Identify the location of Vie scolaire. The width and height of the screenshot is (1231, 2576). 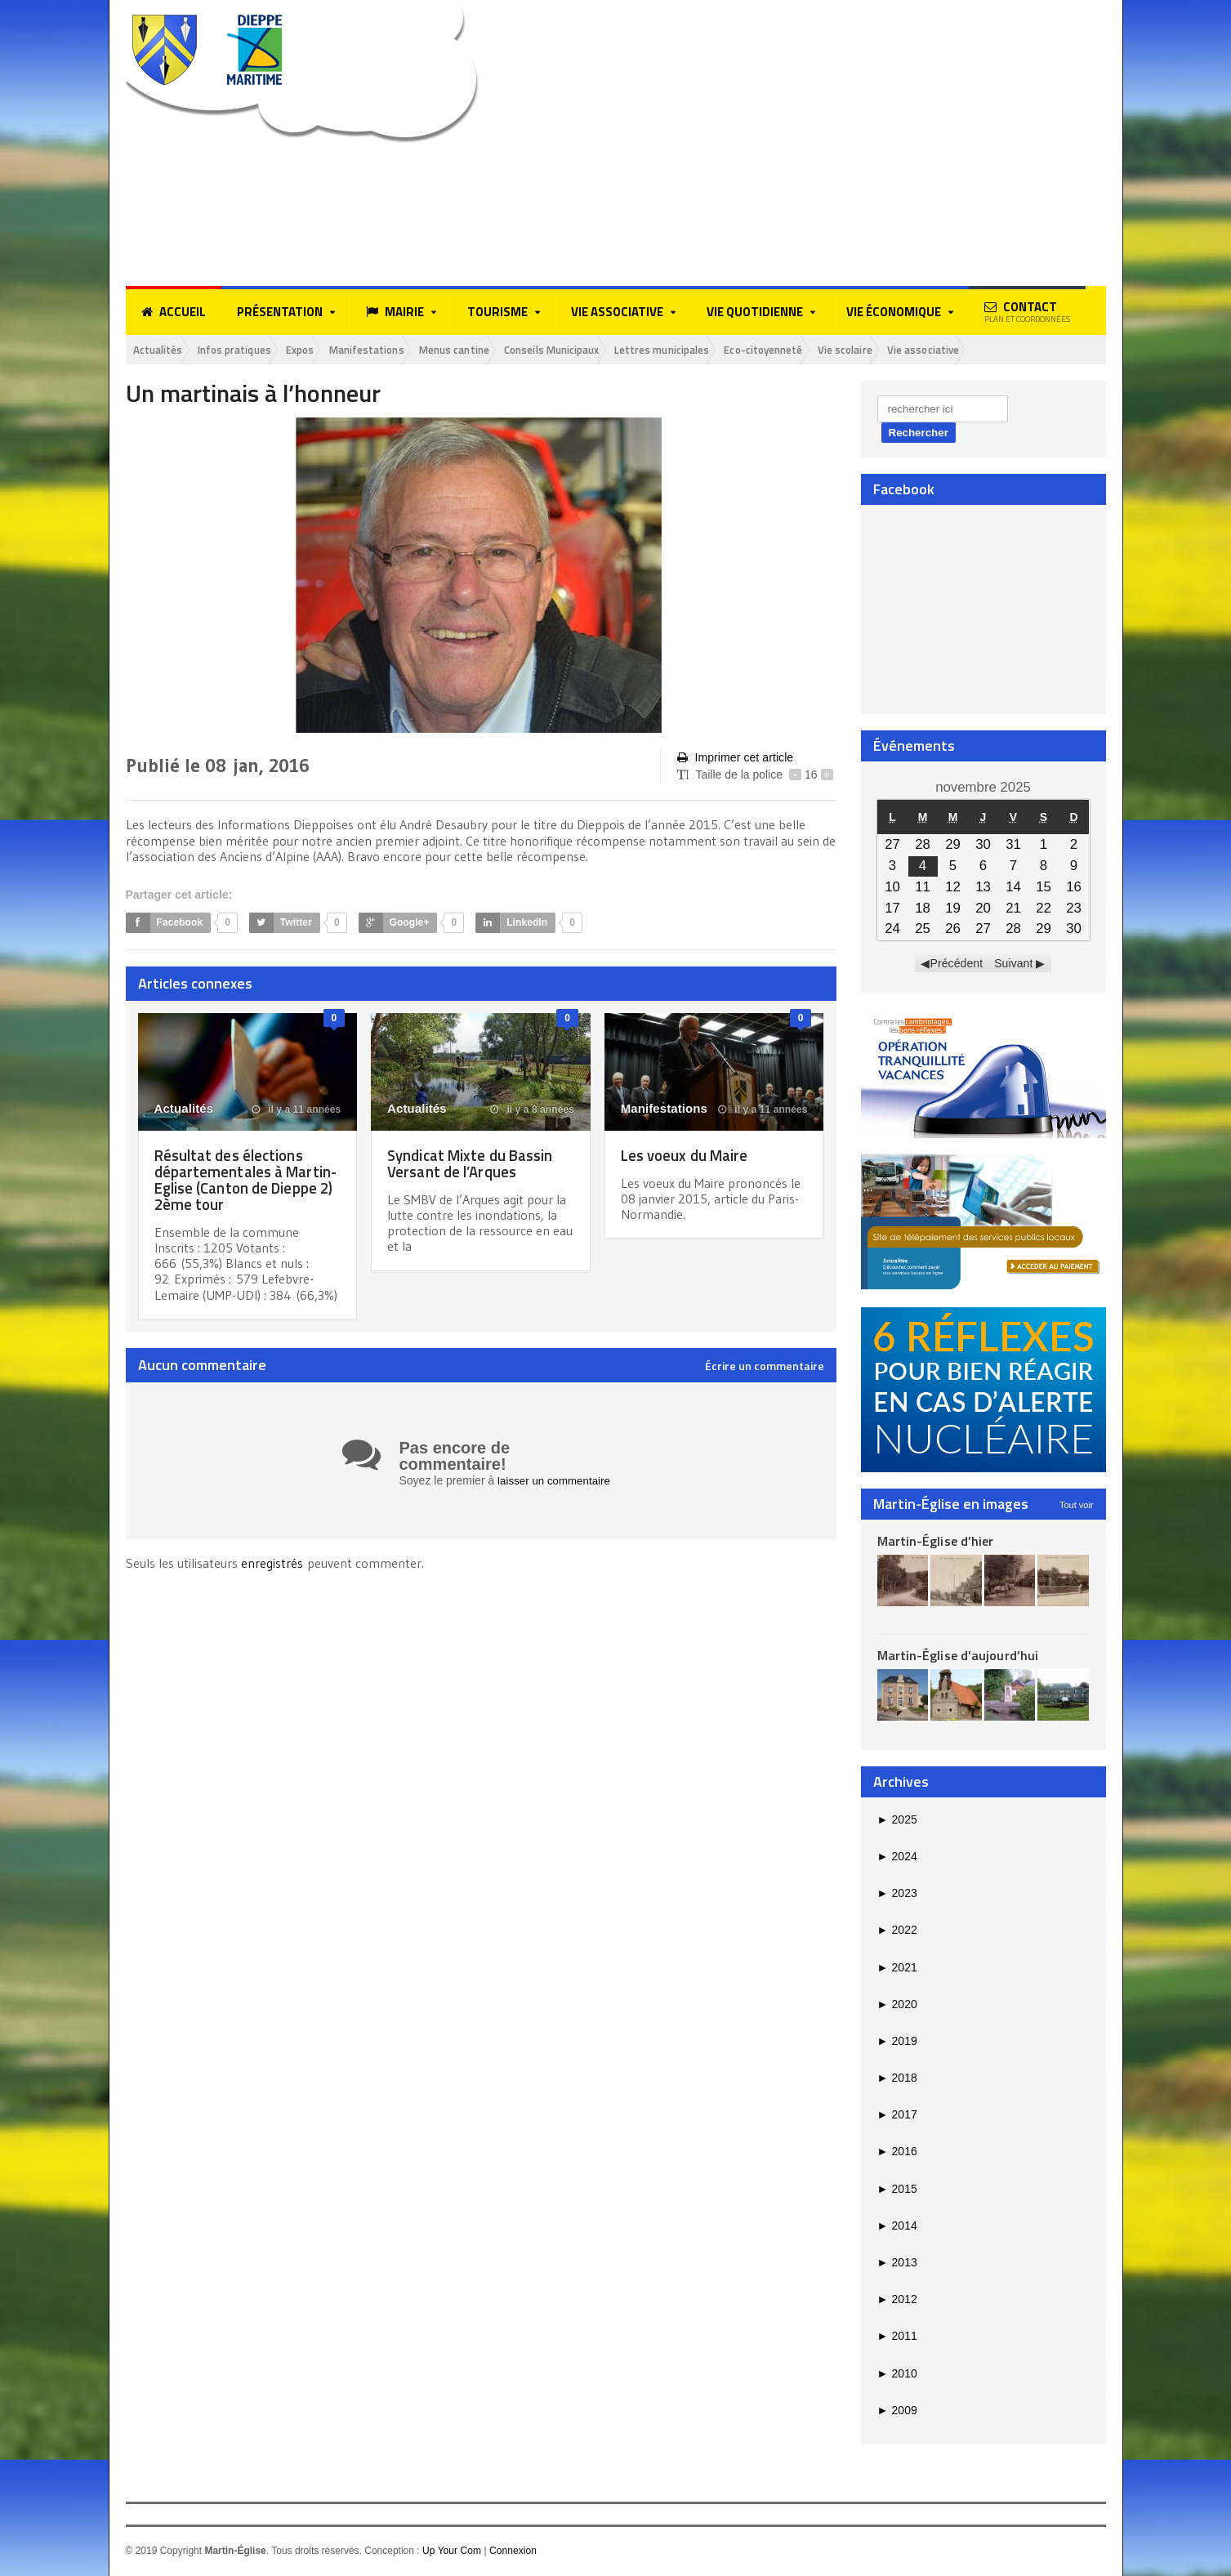
(938, 350).